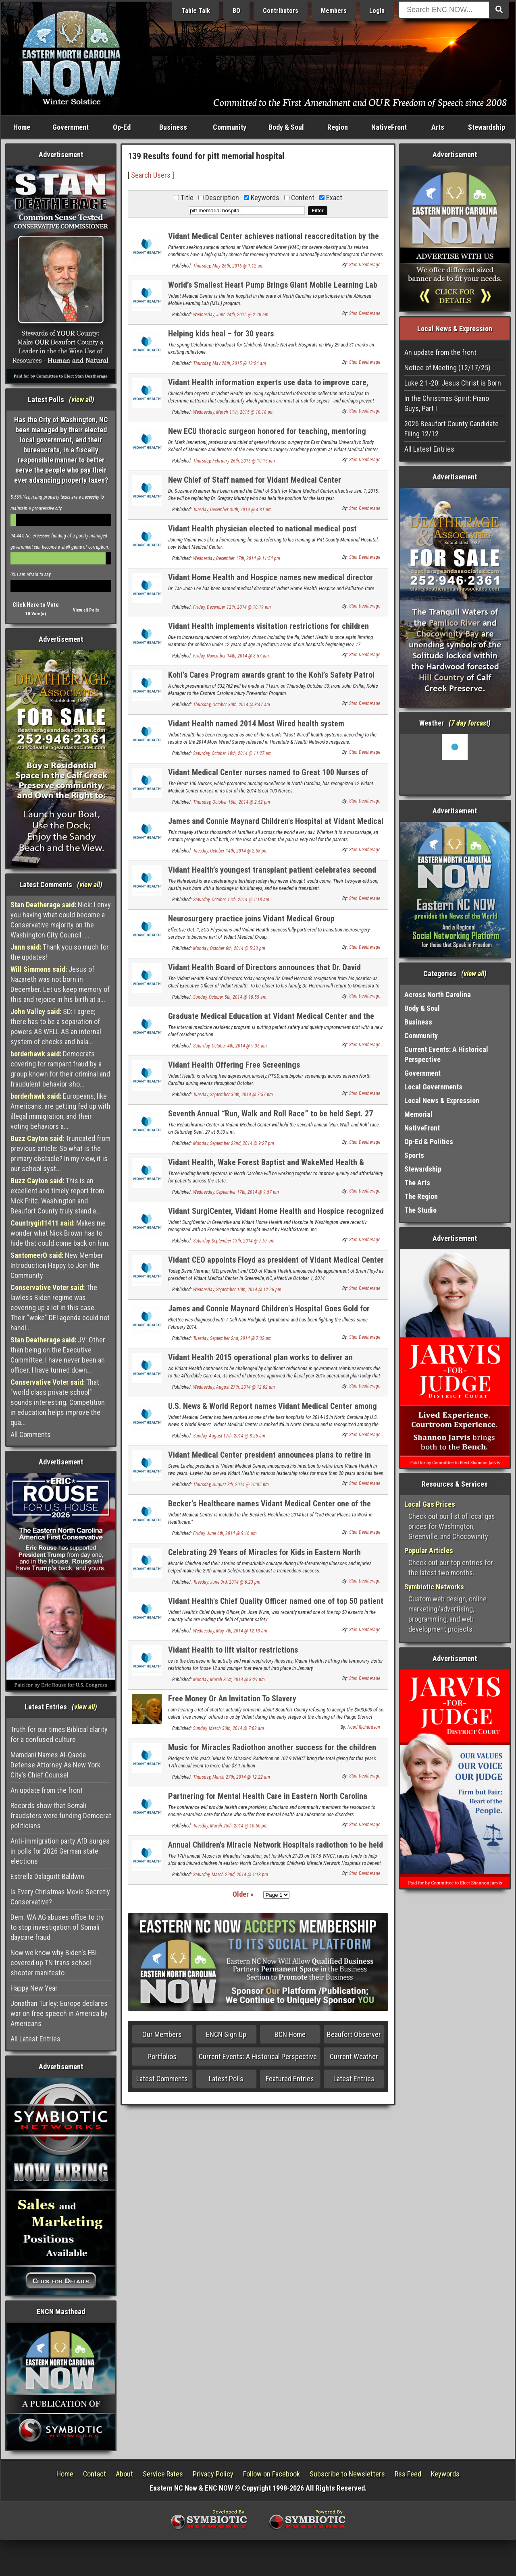 The width and height of the screenshot is (516, 2576). What do you see at coordinates (377, 11) in the screenshot?
I see `Login` at bounding box center [377, 11].